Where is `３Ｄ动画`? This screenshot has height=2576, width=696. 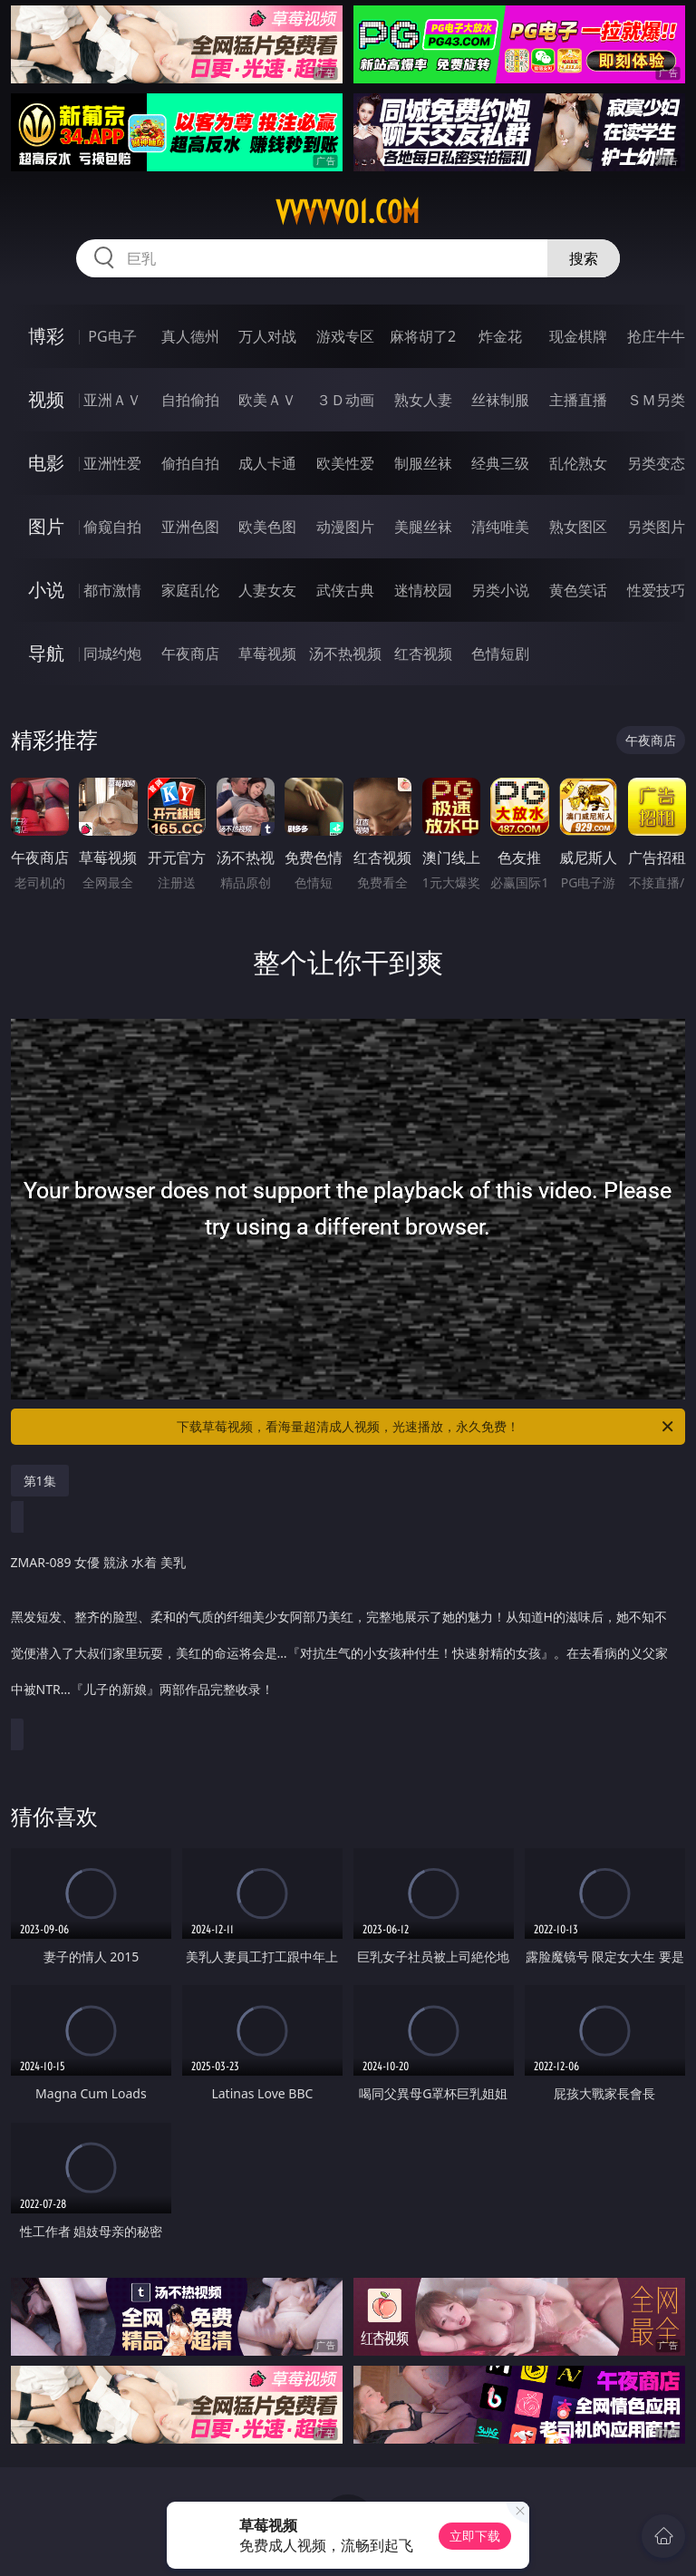 ３Ｄ动画 is located at coordinates (345, 400).